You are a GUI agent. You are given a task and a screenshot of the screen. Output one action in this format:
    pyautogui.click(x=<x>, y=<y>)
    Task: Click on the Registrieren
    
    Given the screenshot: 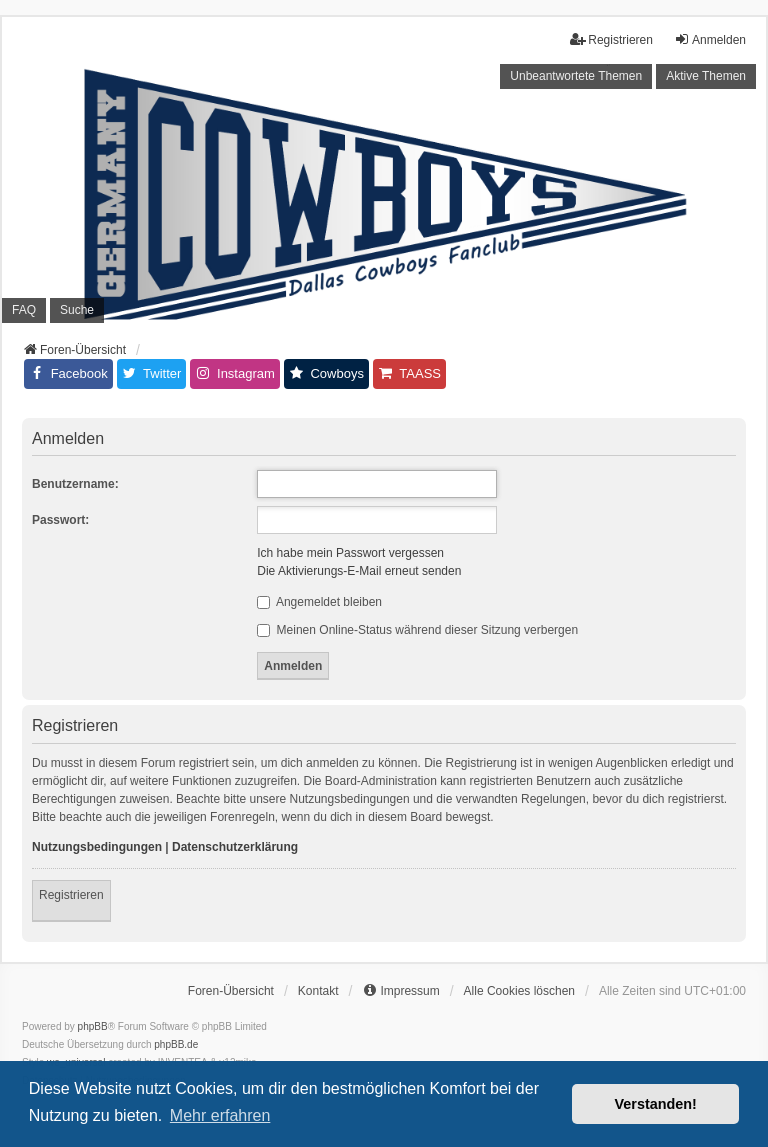 What is the action you would take?
    pyautogui.click(x=71, y=895)
    